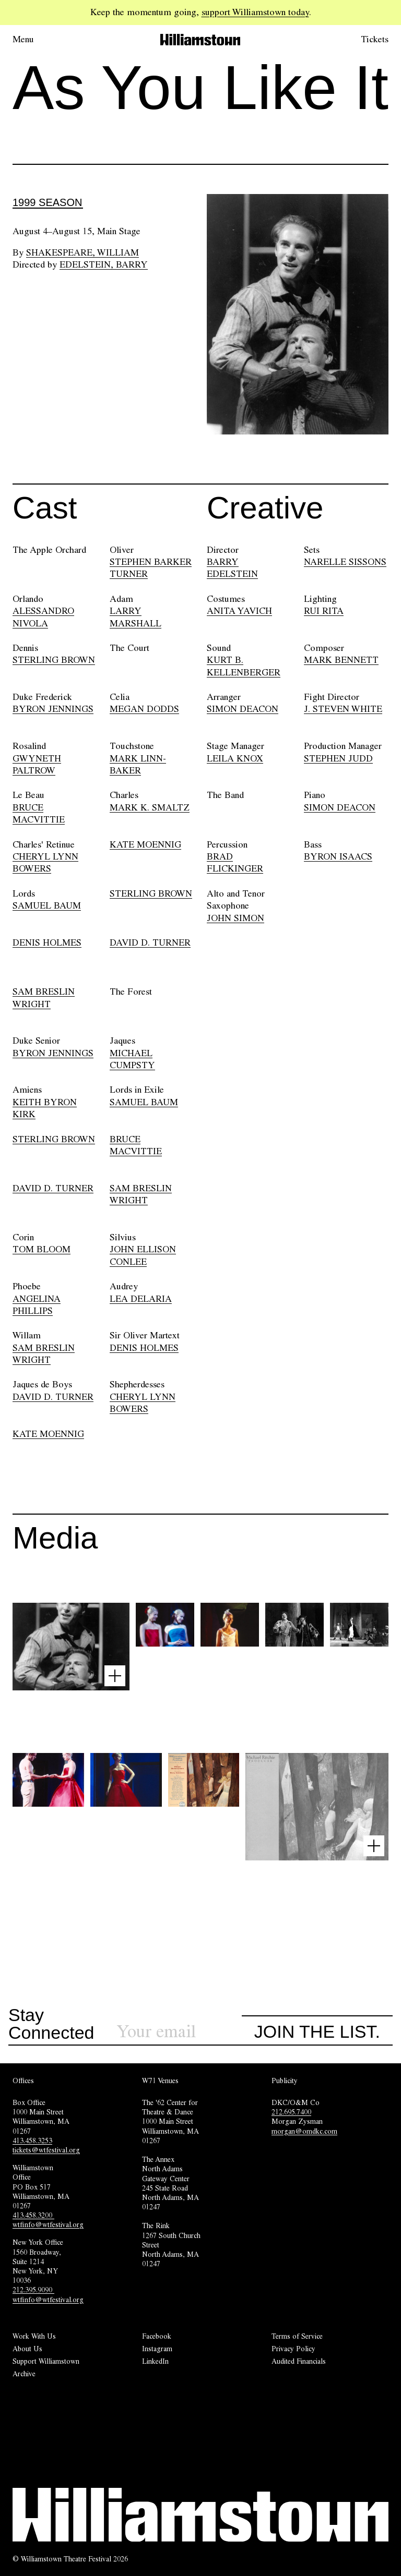 This screenshot has height=2576, width=401. Describe the element at coordinates (33, 2289) in the screenshot. I see `212.395.9090` at that location.